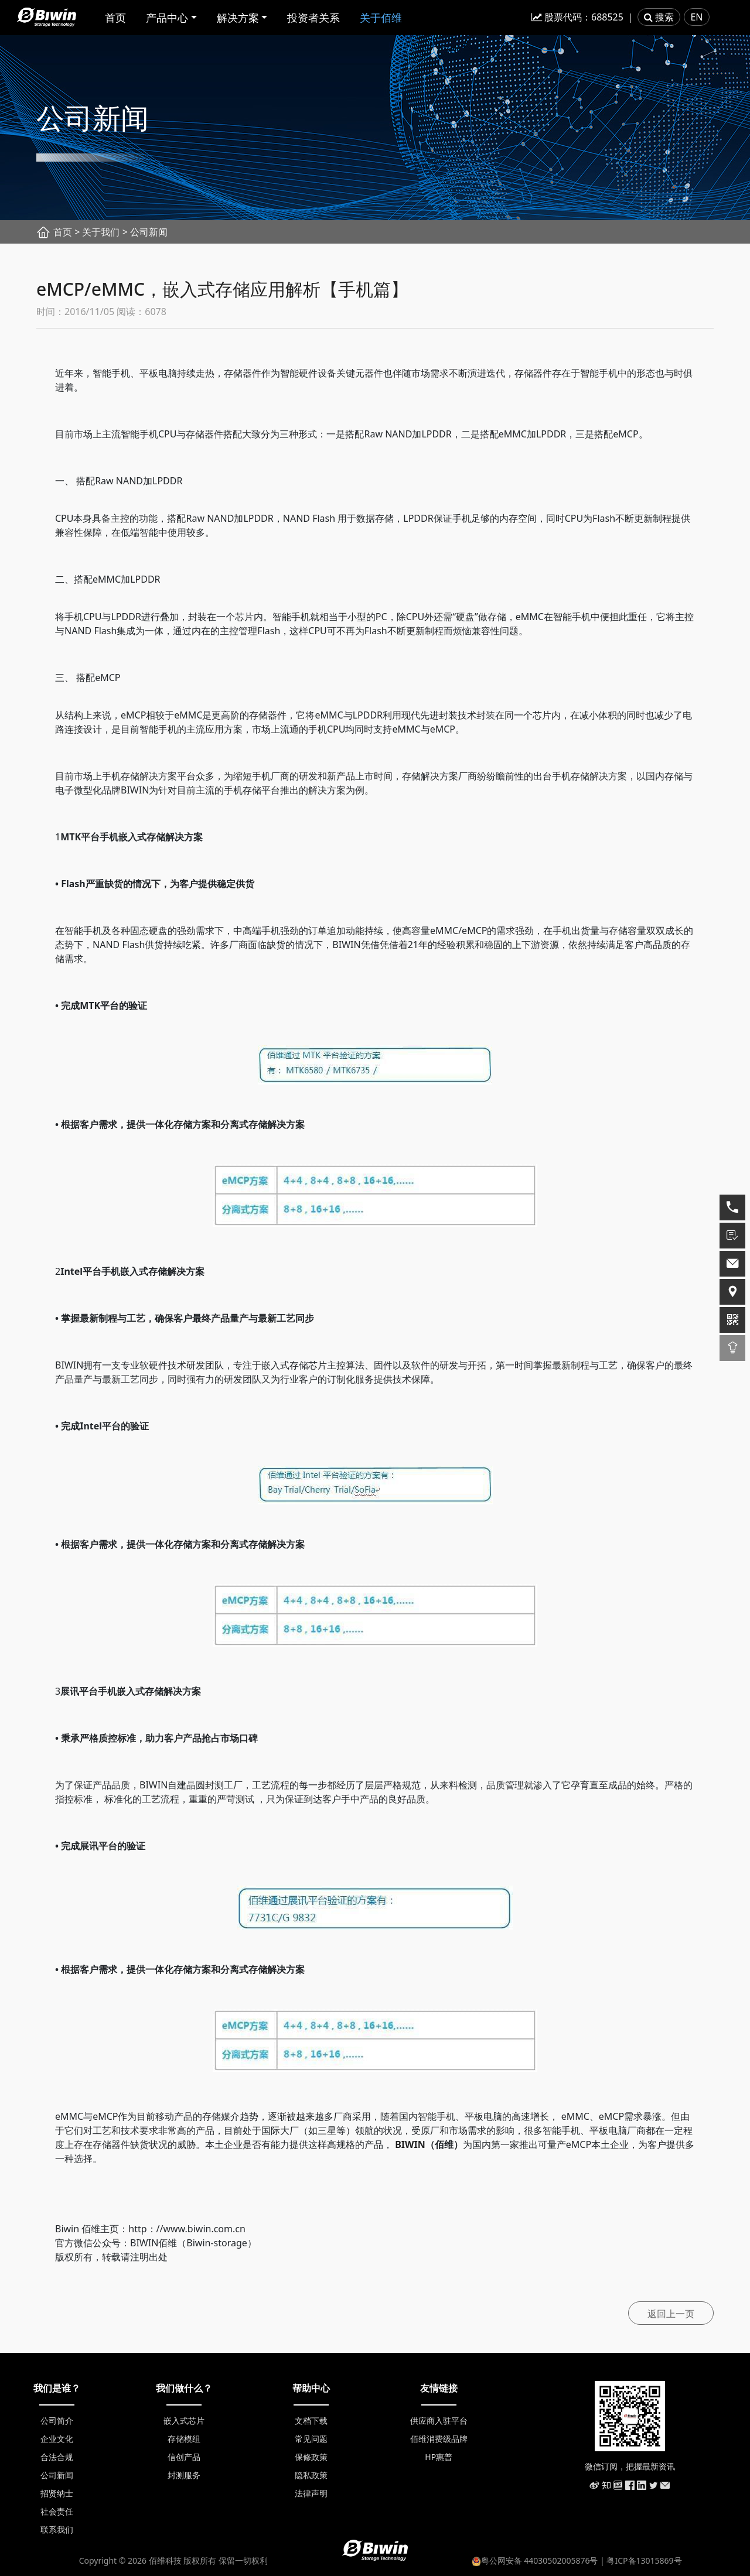 The width and height of the screenshot is (750, 2576). Describe the element at coordinates (56, 2438) in the screenshot. I see `企业文化` at that location.